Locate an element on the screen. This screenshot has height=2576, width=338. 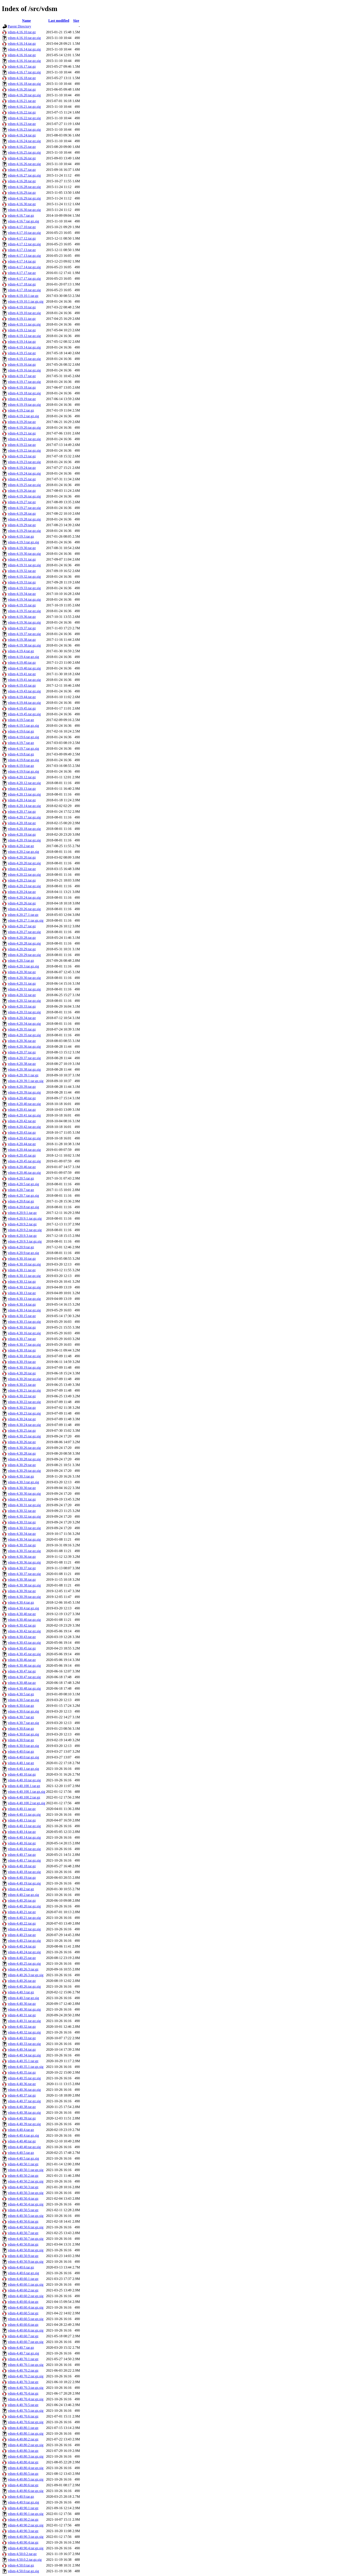
vdsm-4.19.34.tar.gz is located at coordinates (22, 594).